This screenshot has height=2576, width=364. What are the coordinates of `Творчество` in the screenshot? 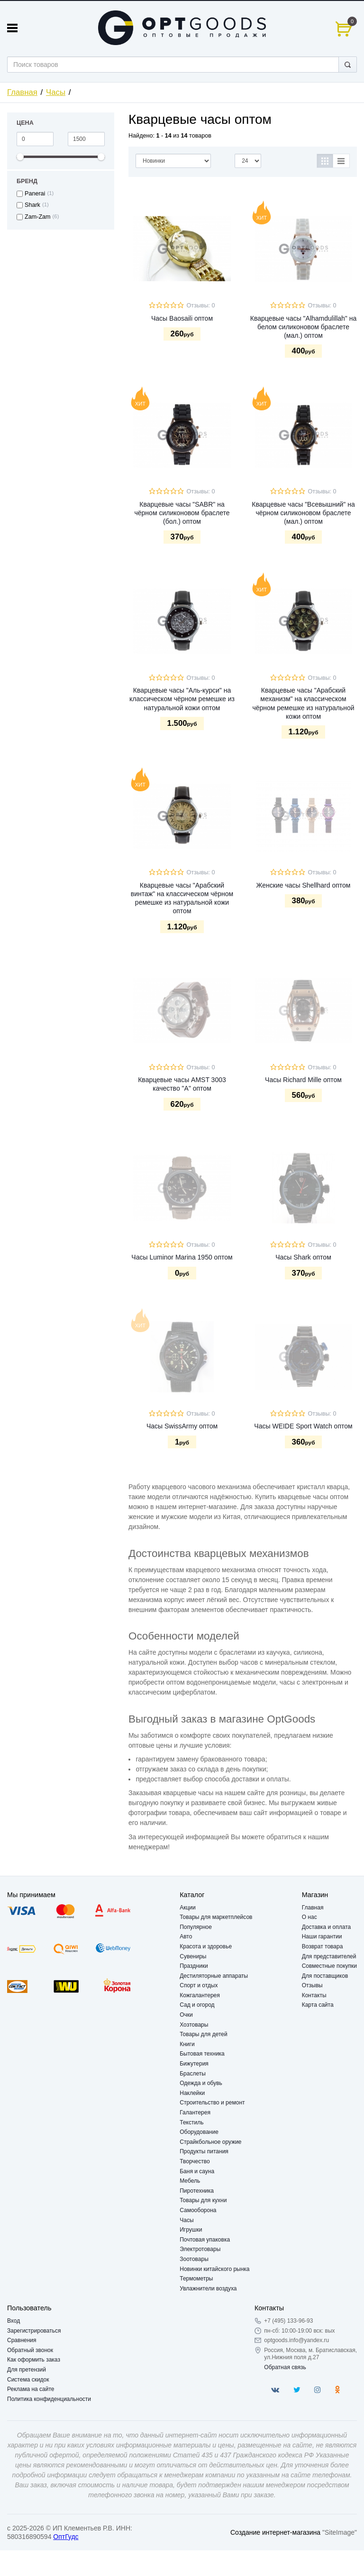 It's located at (194, 2161).